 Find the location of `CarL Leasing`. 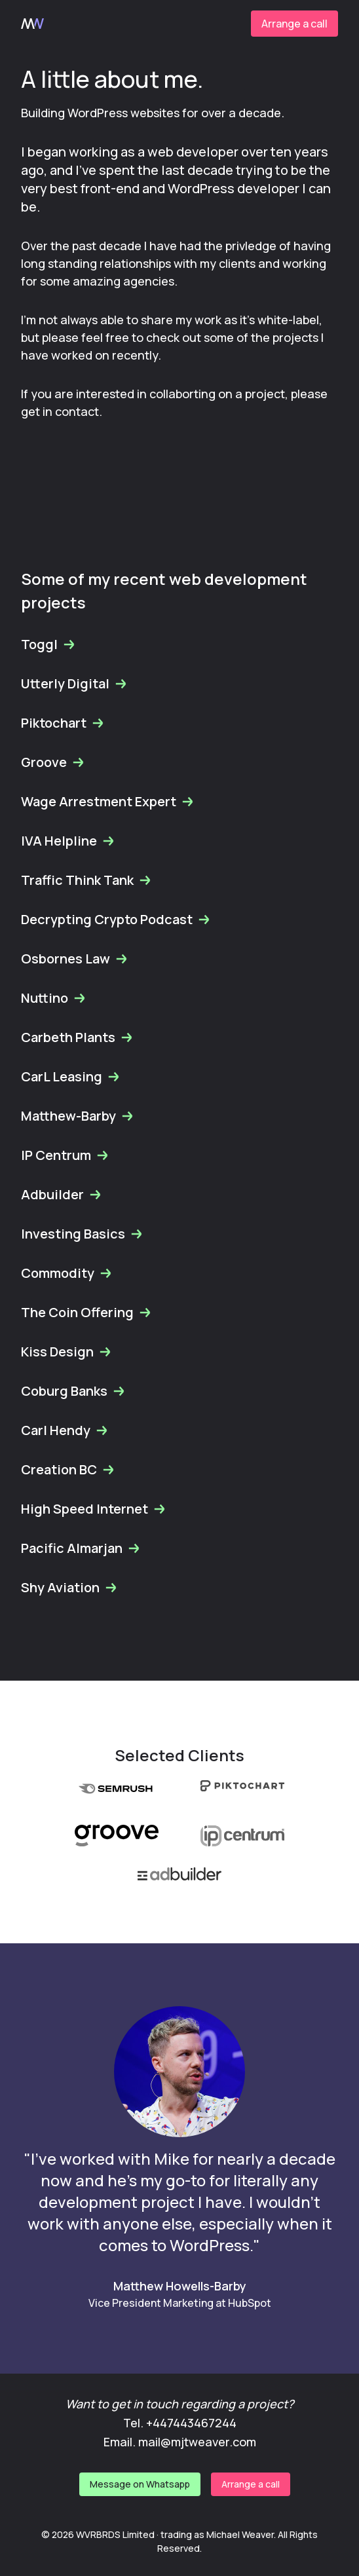

CarL Leasing is located at coordinates (71, 1076).